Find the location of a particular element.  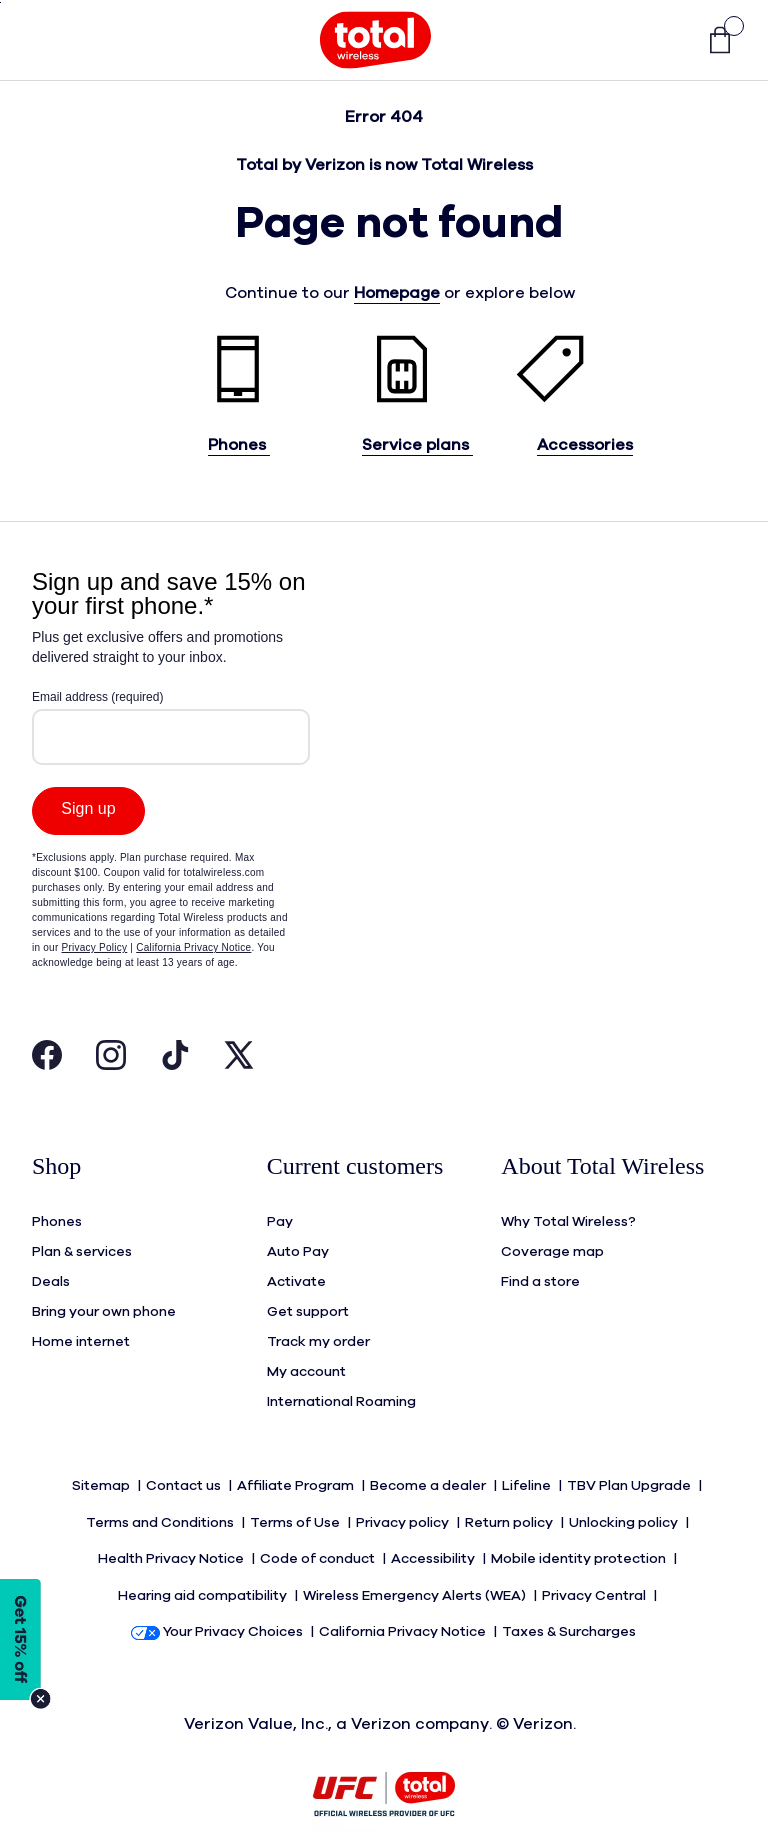

My account is located at coordinates (306, 1366).